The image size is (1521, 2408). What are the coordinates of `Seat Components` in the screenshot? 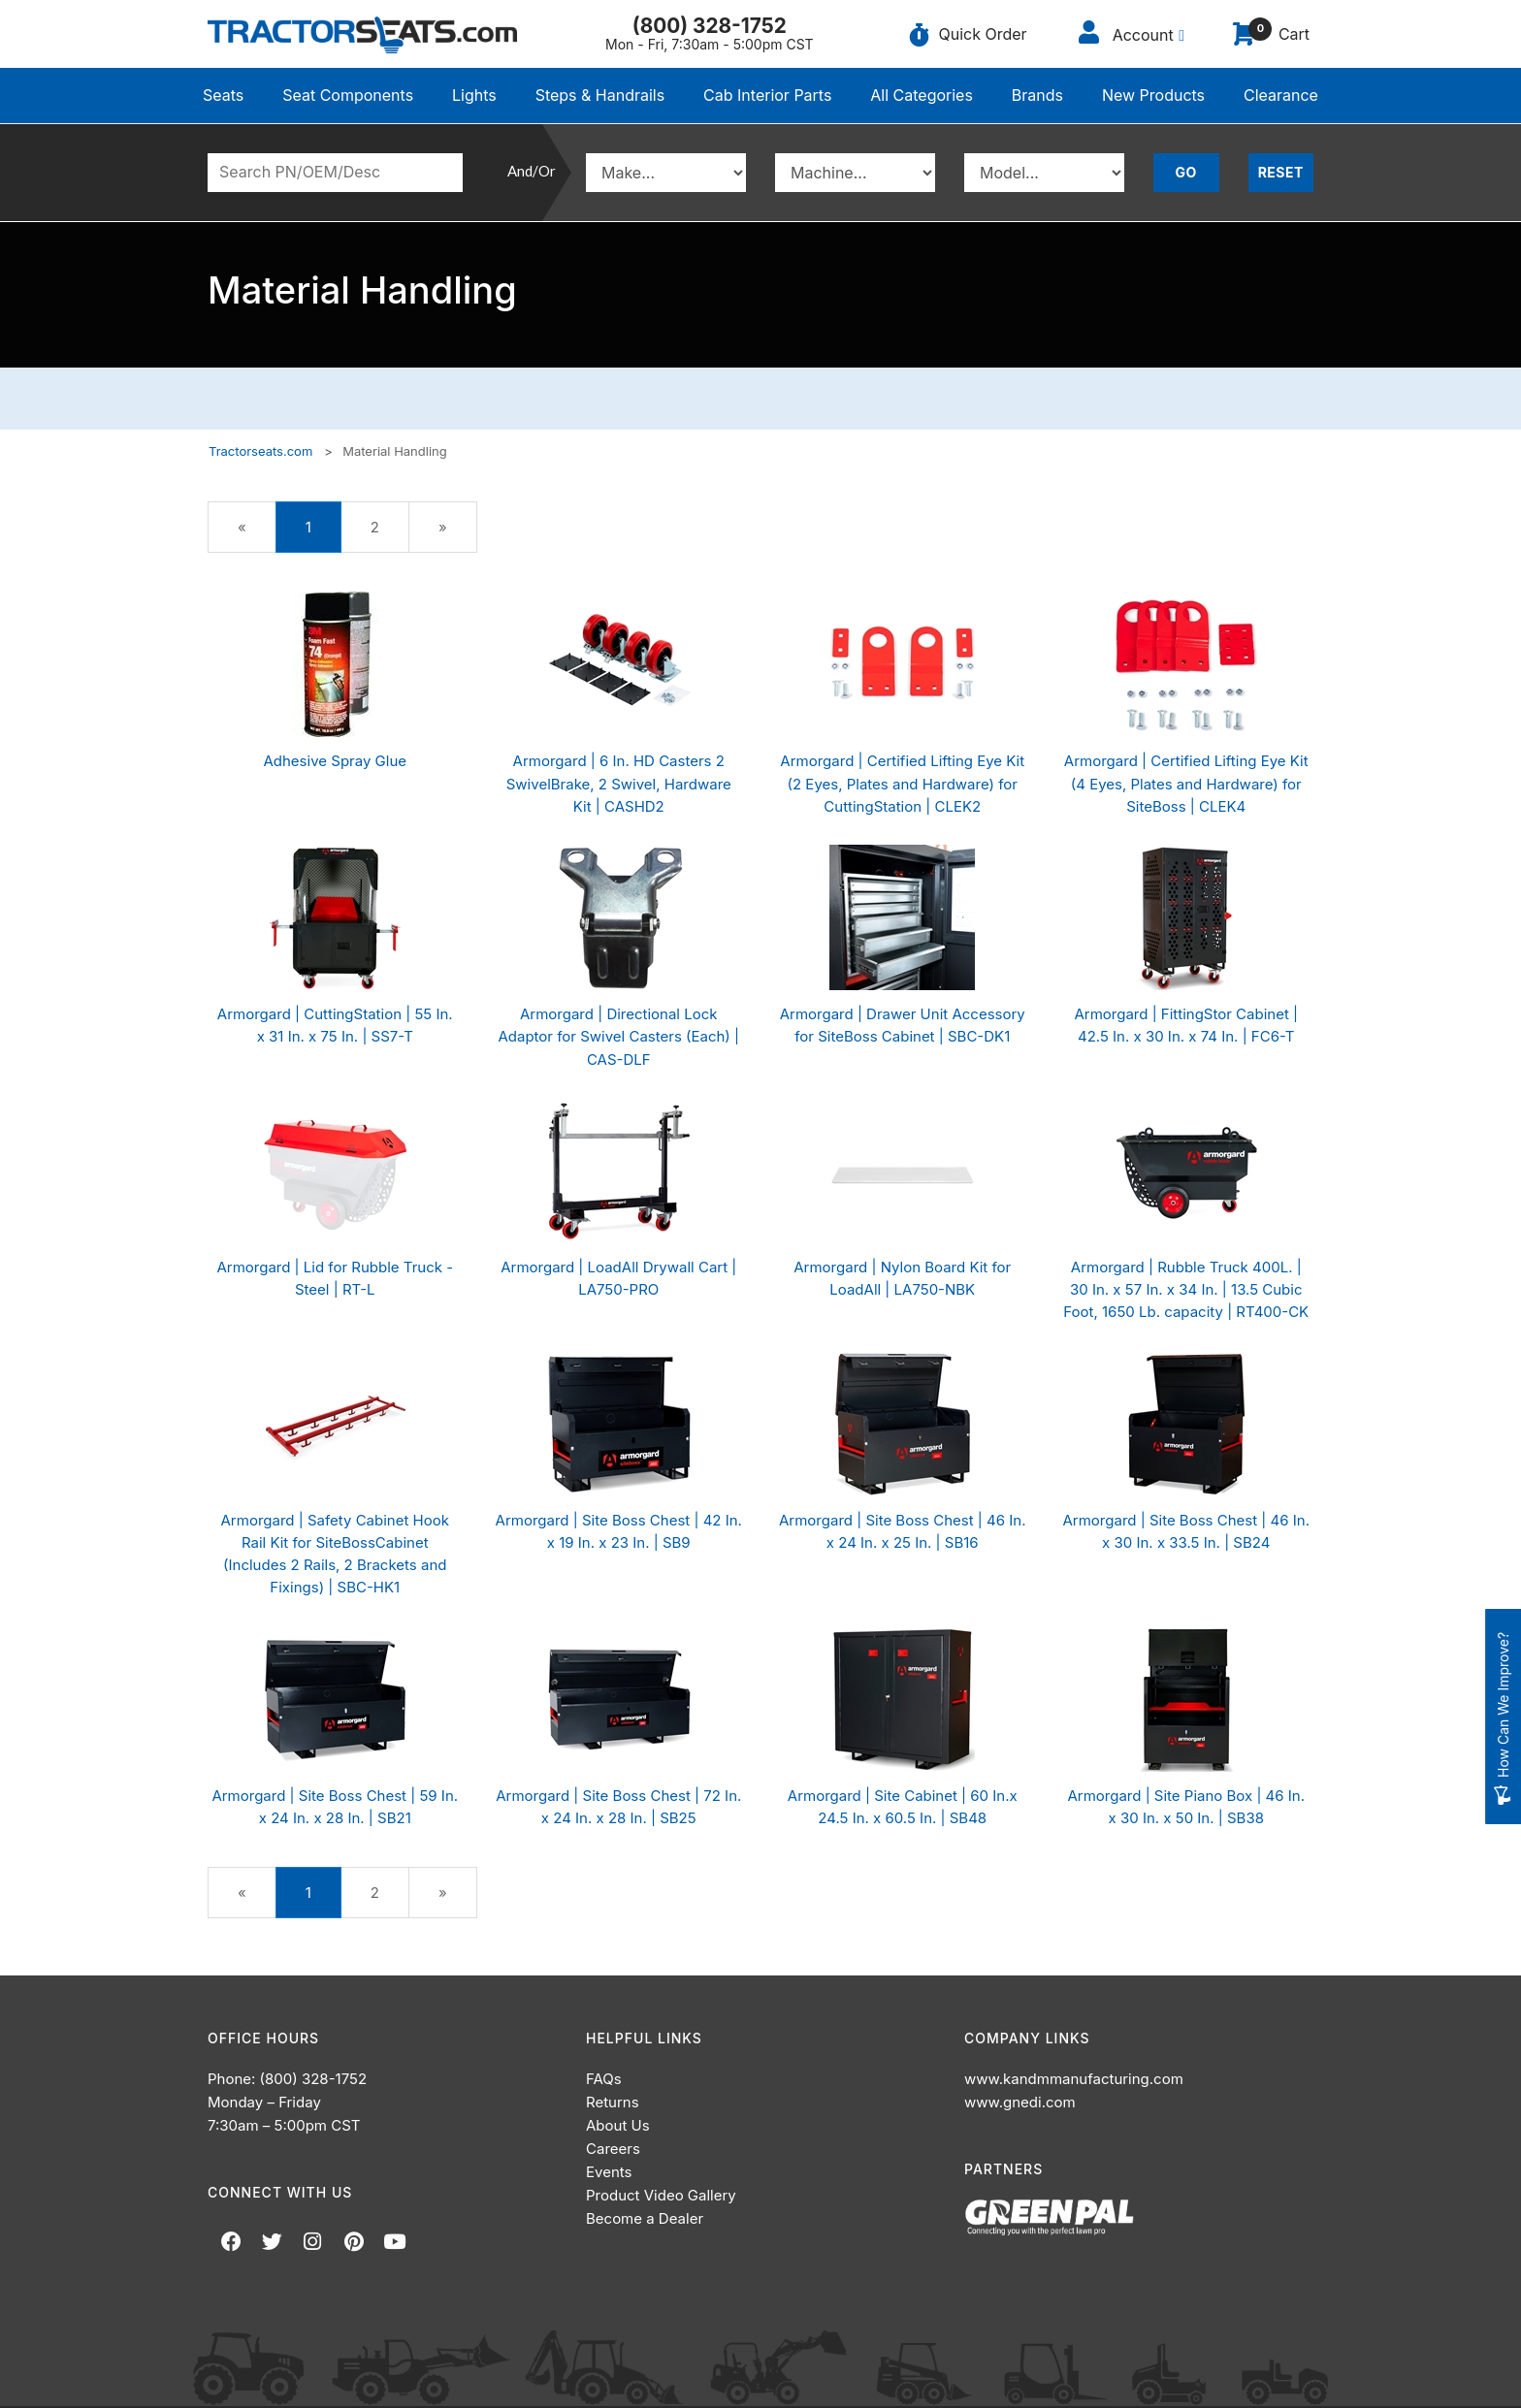 It's located at (347, 95).